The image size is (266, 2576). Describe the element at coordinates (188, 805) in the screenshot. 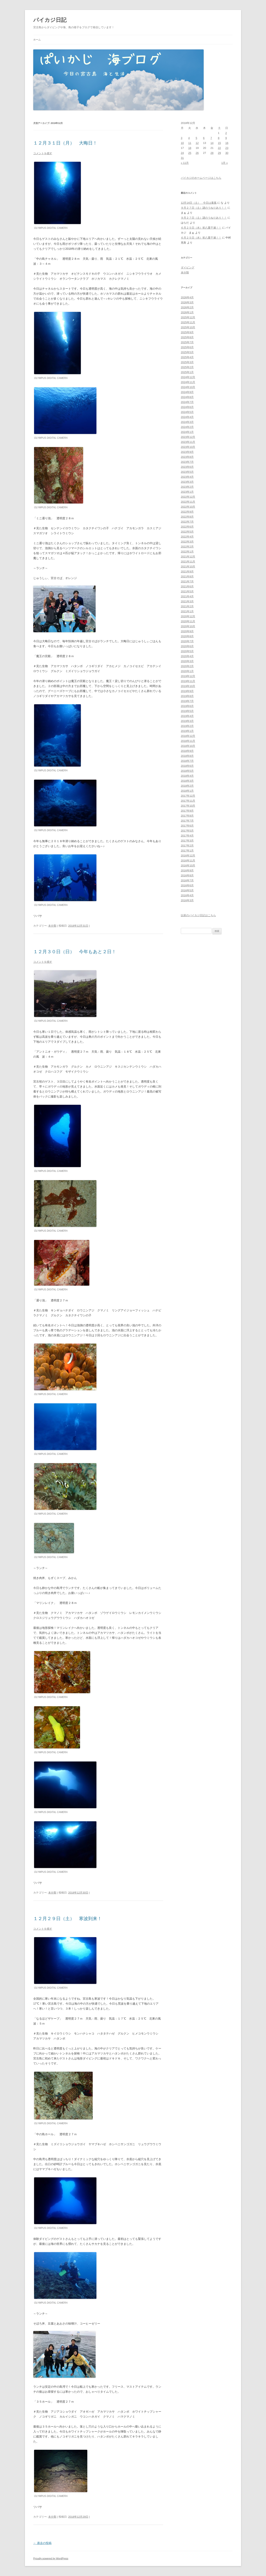

I see `2017年10月` at that location.